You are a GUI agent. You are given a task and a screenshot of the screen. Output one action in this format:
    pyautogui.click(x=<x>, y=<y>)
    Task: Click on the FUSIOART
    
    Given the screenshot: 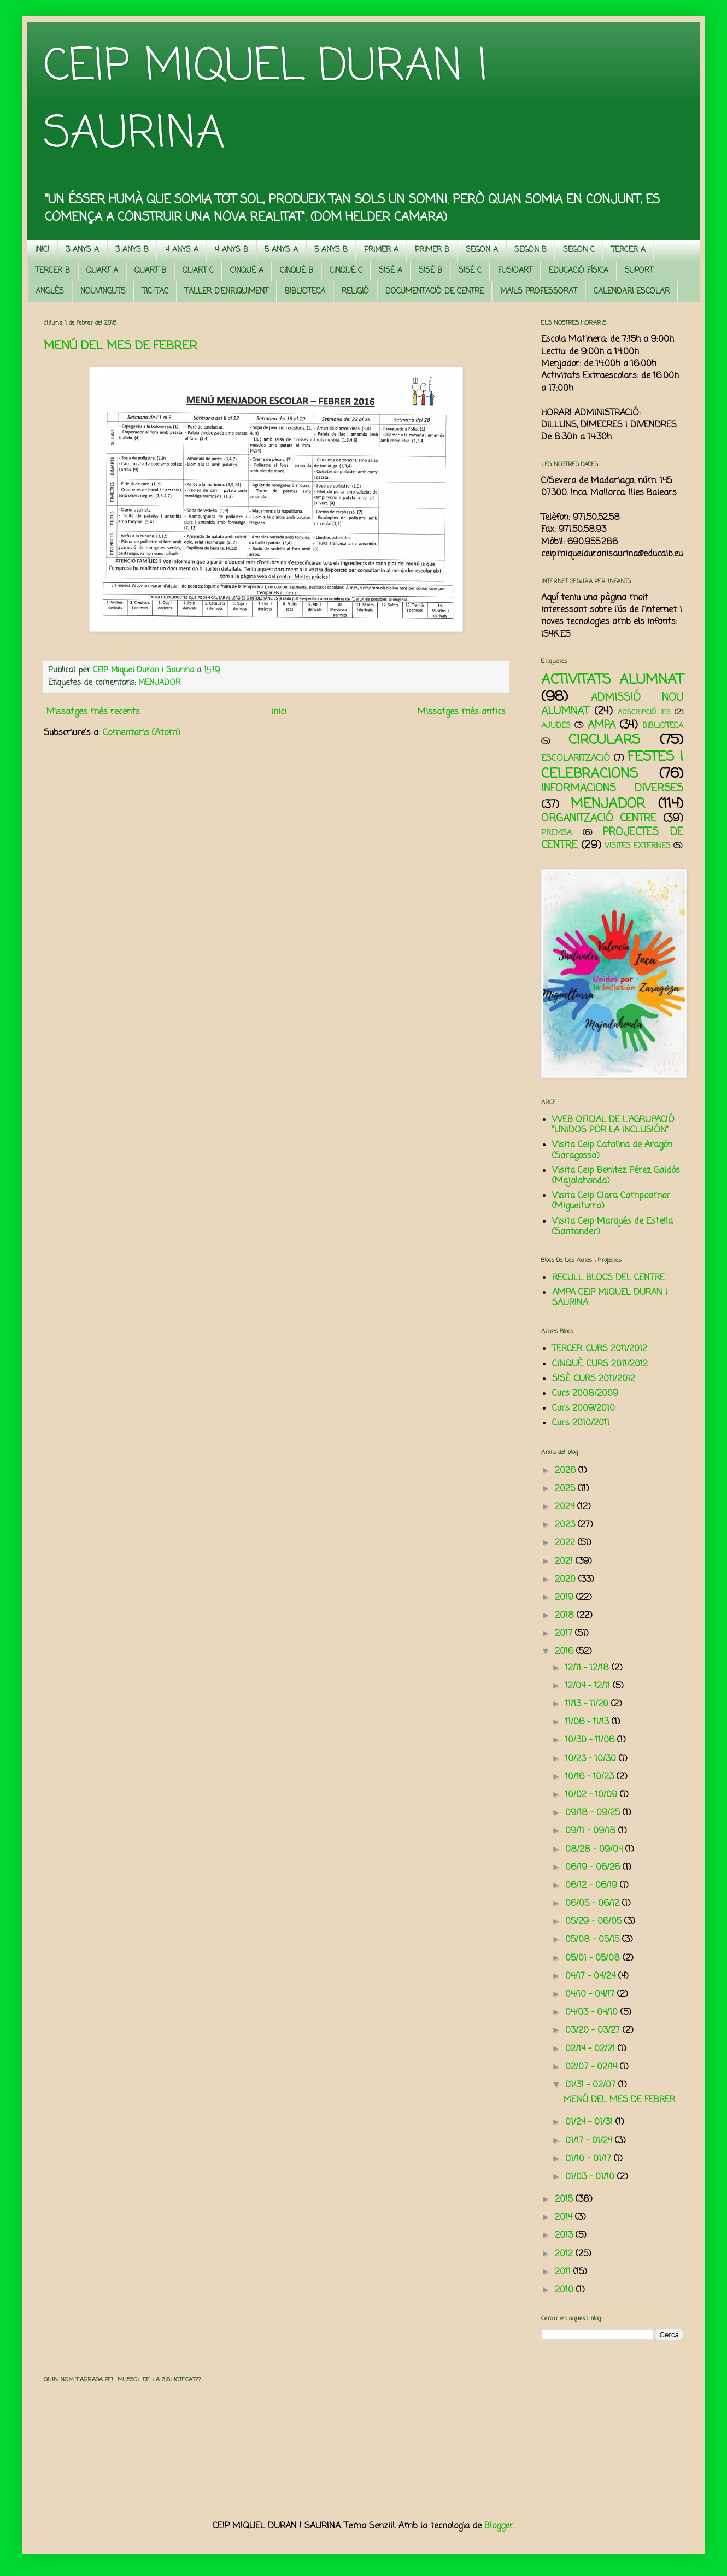 What is the action you would take?
    pyautogui.click(x=515, y=271)
    